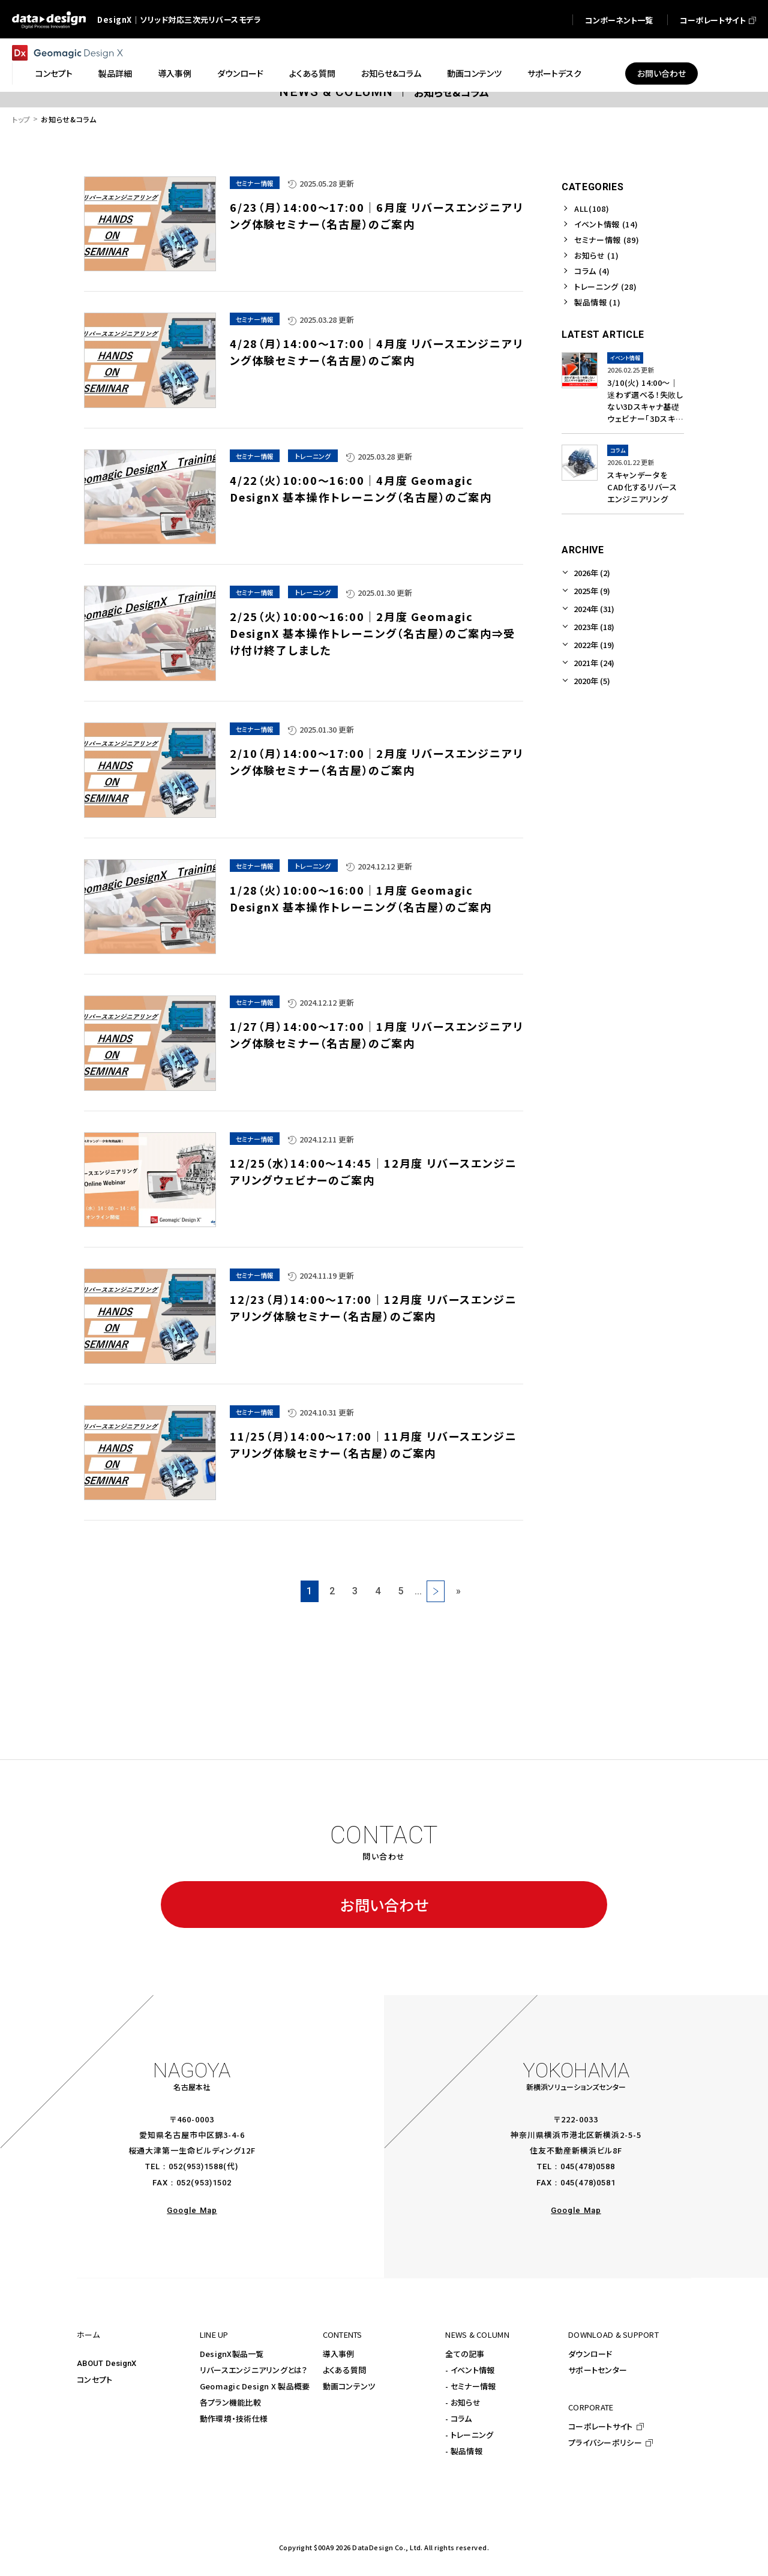 This screenshot has width=768, height=2576. I want to click on - イベント情報, so click(469, 2370).